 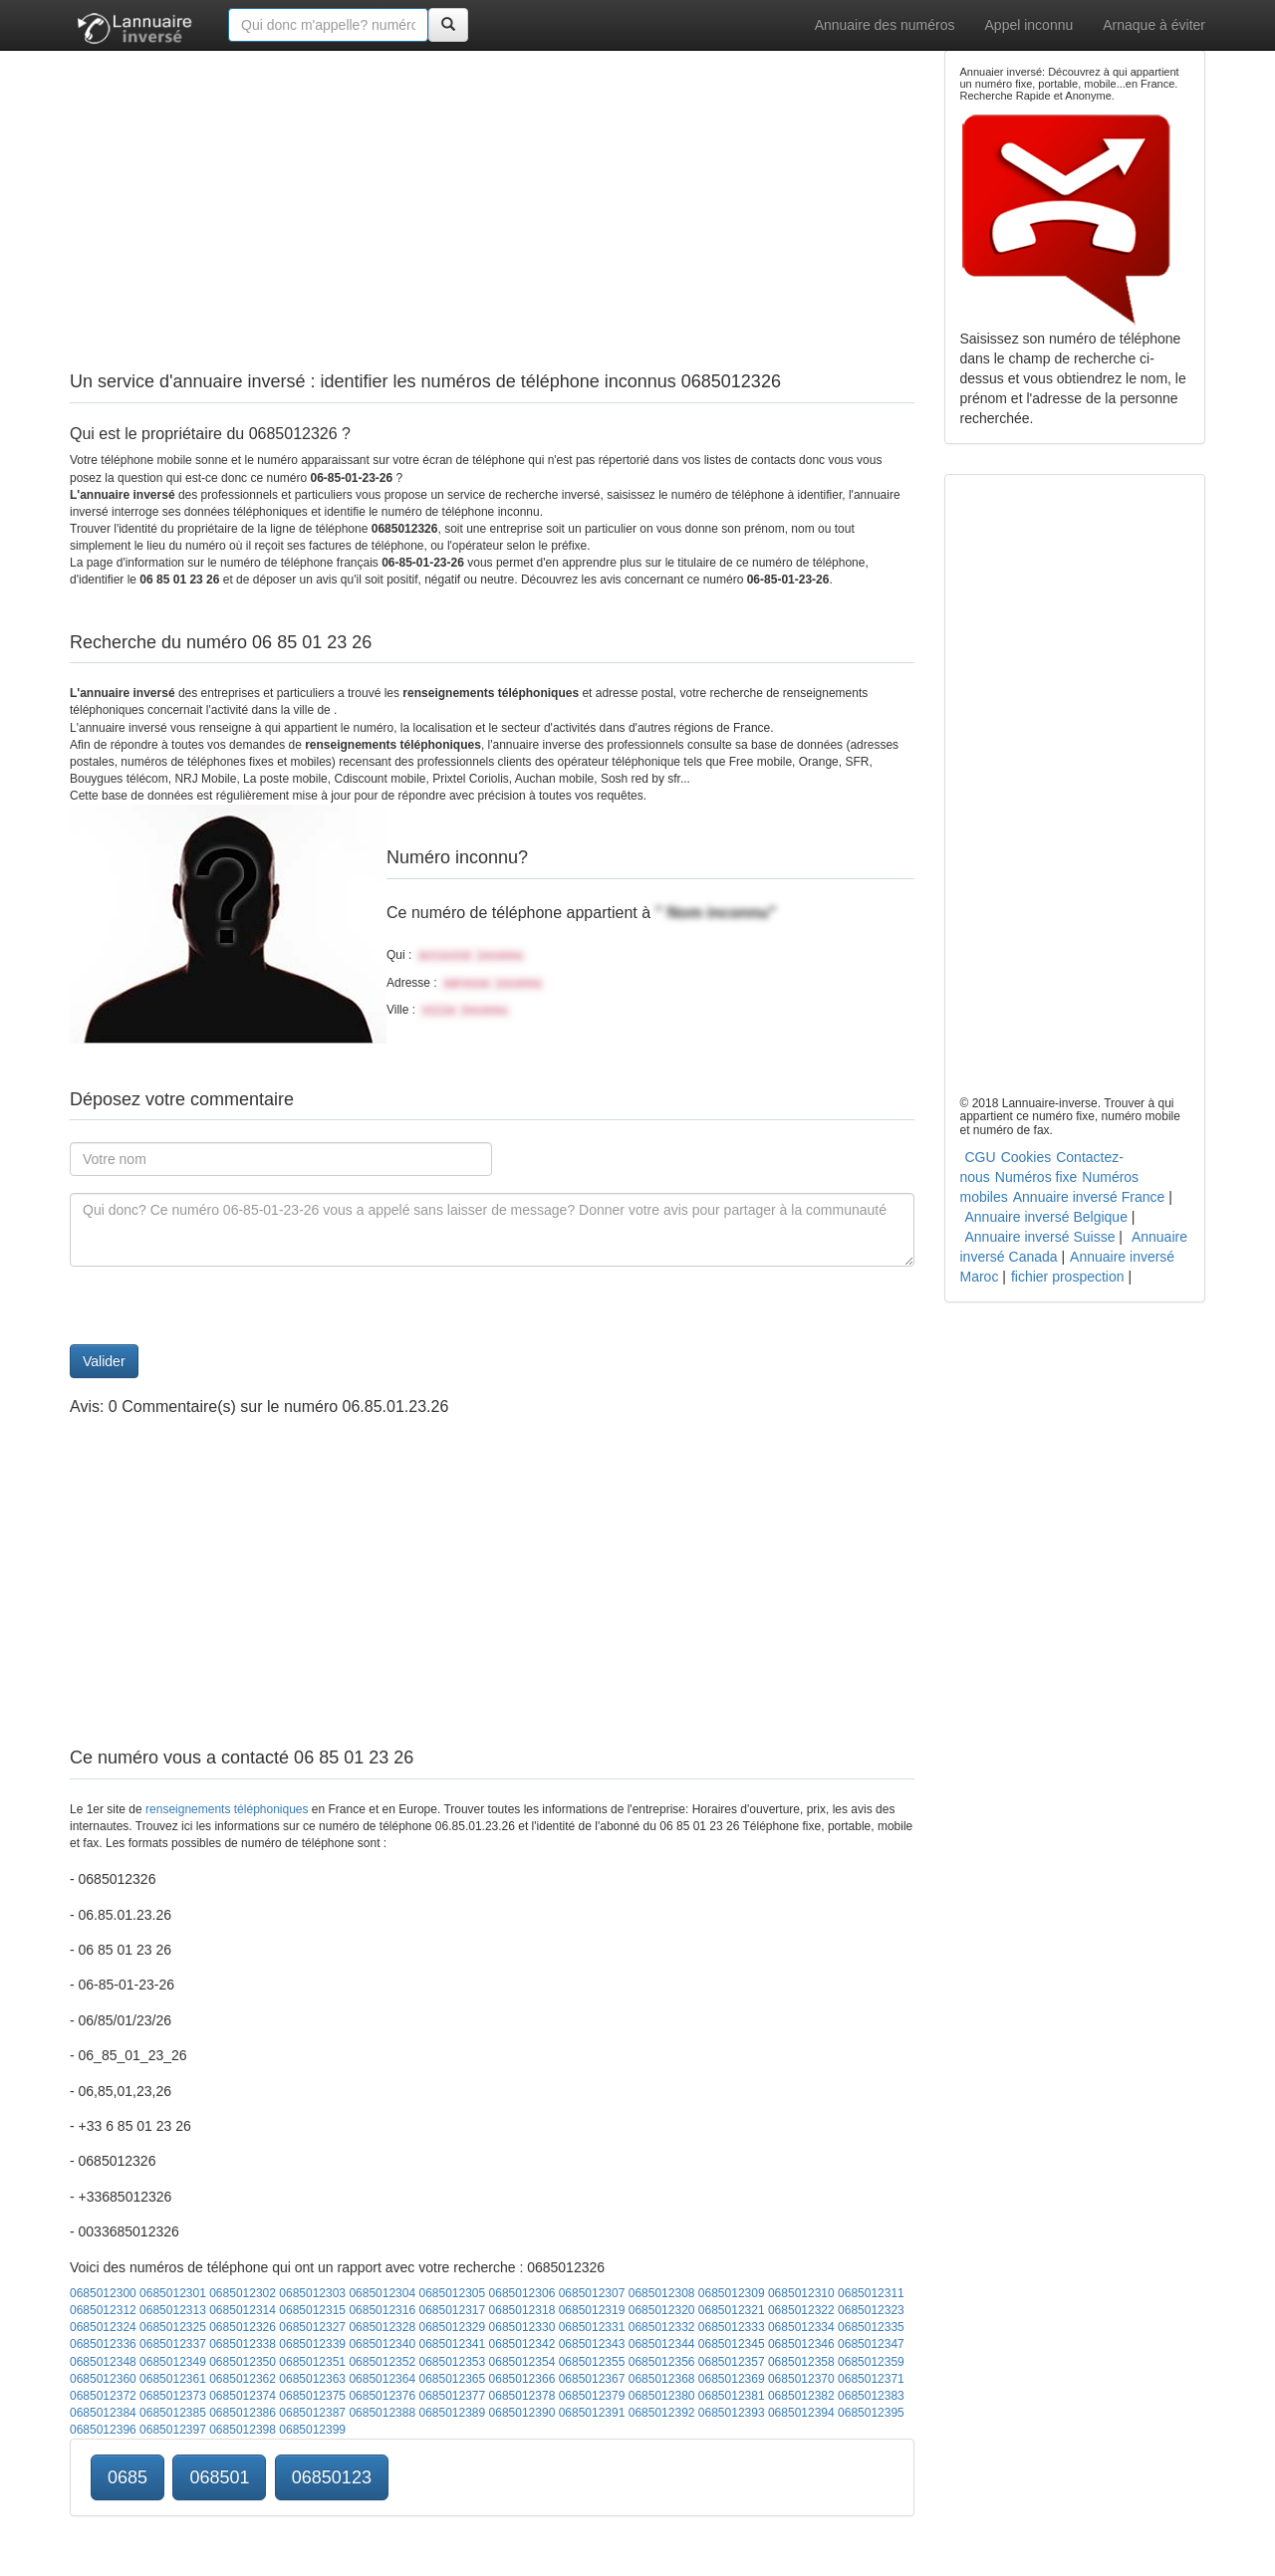 What do you see at coordinates (871, 2293) in the screenshot?
I see `0685012311` at bounding box center [871, 2293].